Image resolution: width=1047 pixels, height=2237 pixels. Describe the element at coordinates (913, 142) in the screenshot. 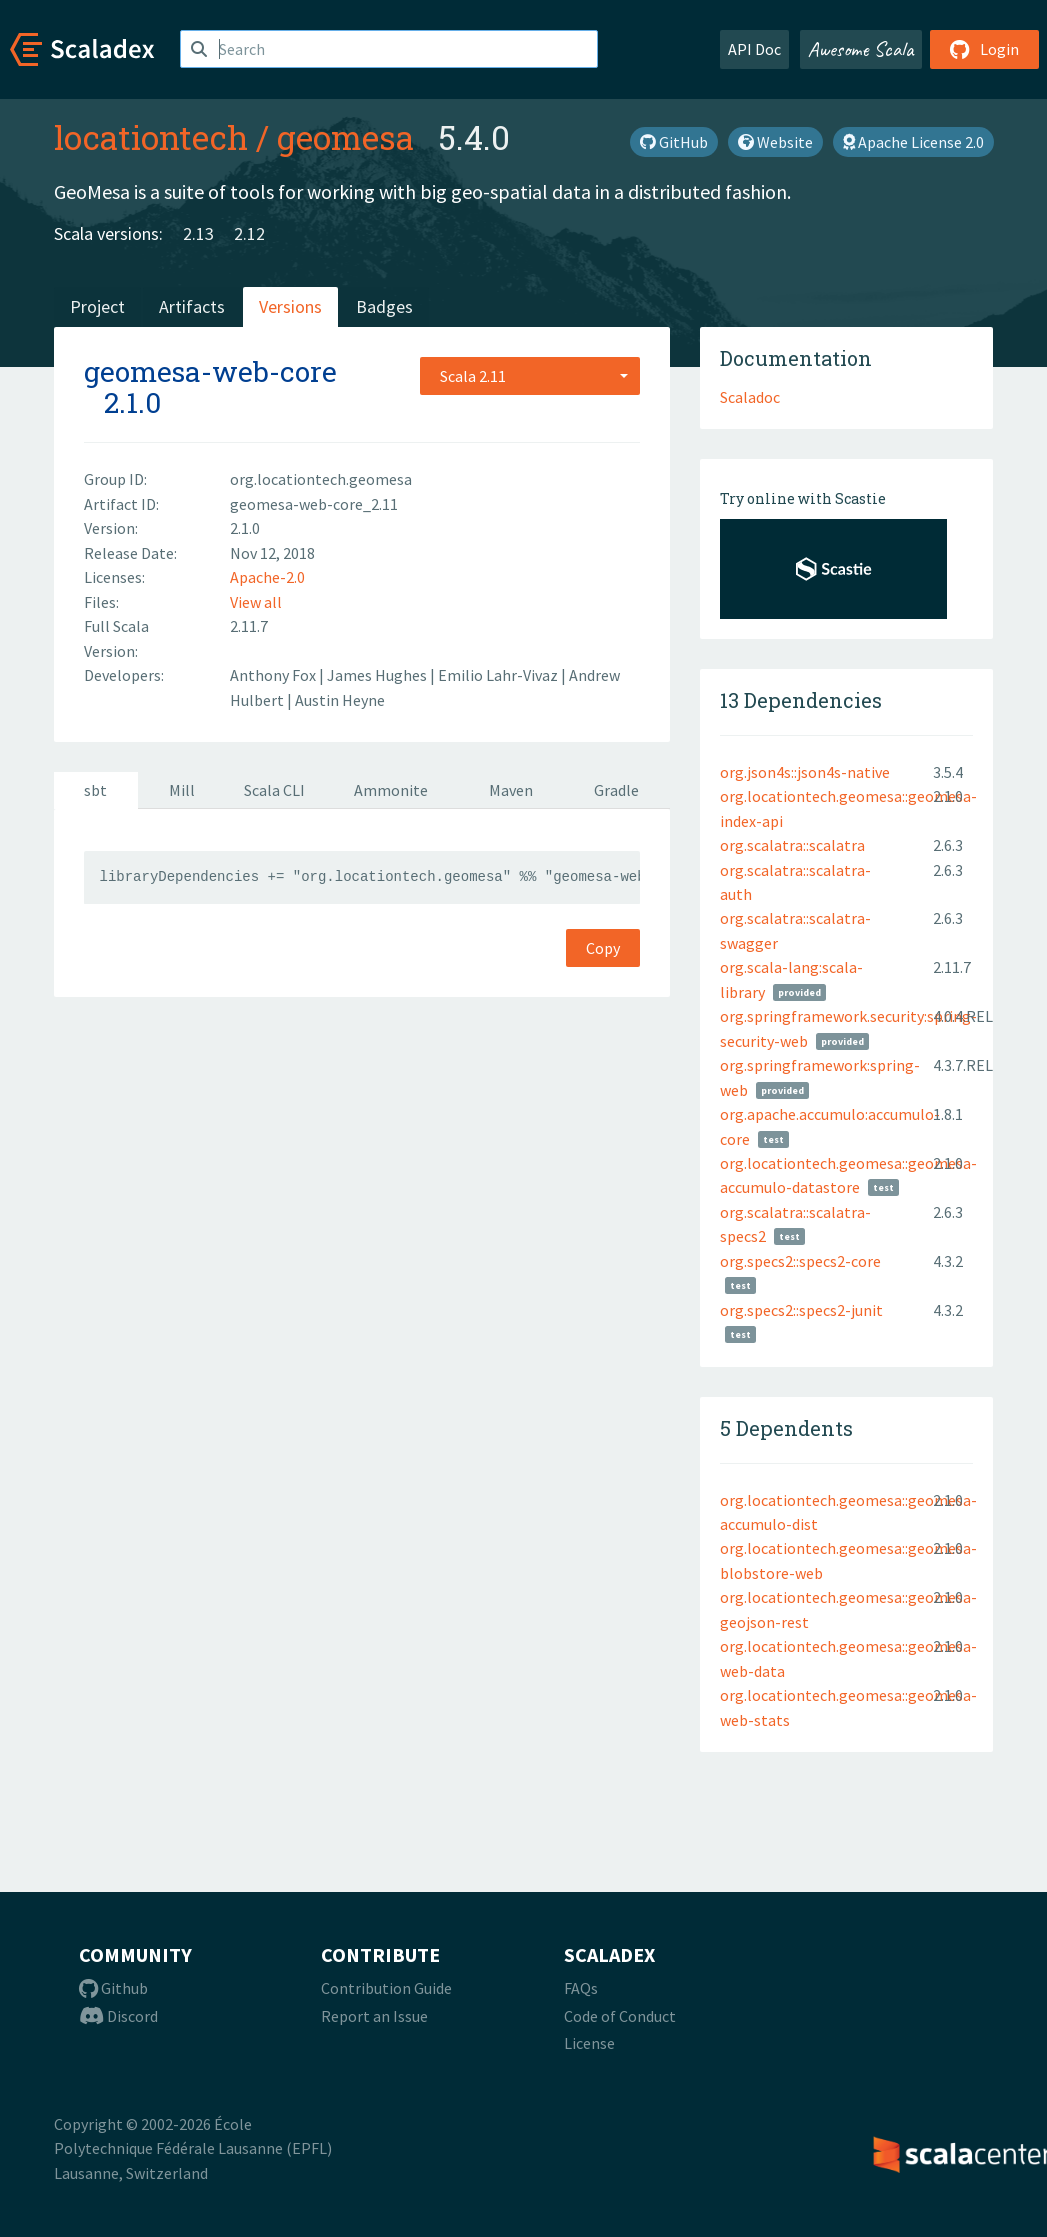

I see `Apache License 2.0` at that location.